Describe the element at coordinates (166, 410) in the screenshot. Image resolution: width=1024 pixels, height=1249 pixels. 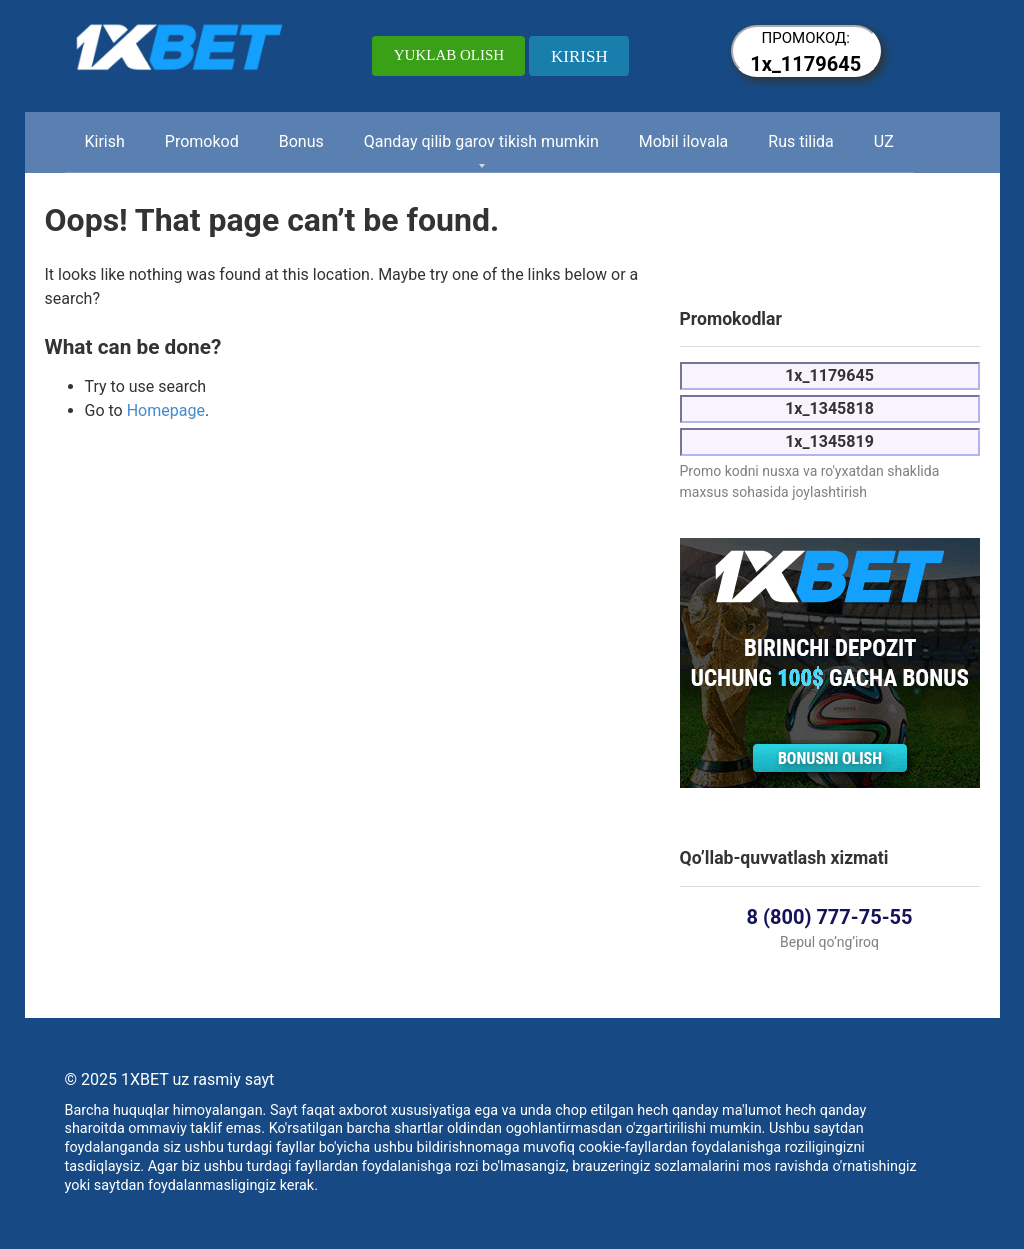
I see `Homepage` at that location.